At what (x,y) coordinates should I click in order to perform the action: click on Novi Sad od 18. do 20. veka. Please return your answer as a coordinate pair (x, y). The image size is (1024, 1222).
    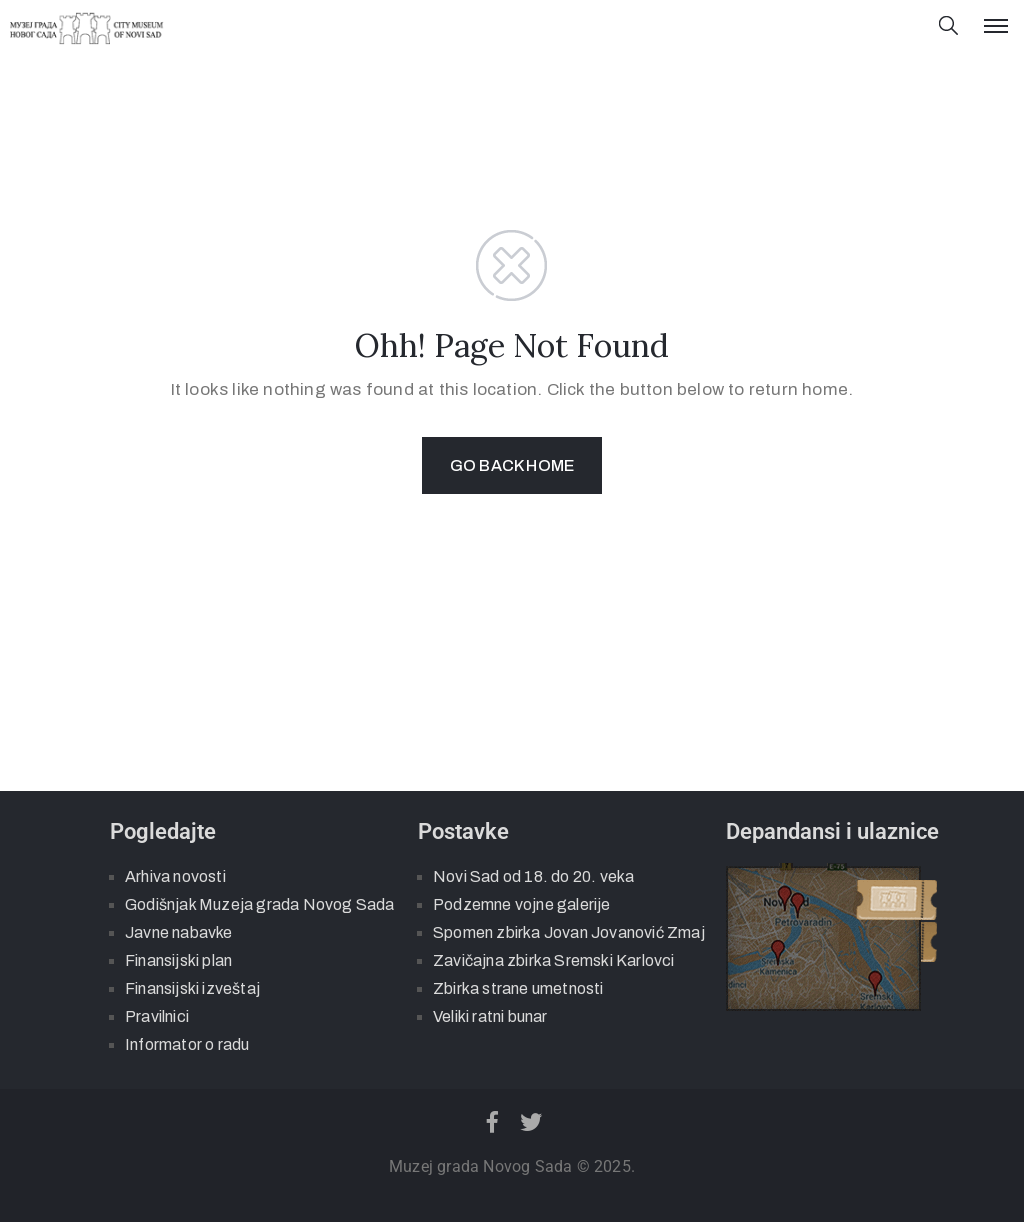
    Looking at the image, I should click on (533, 876).